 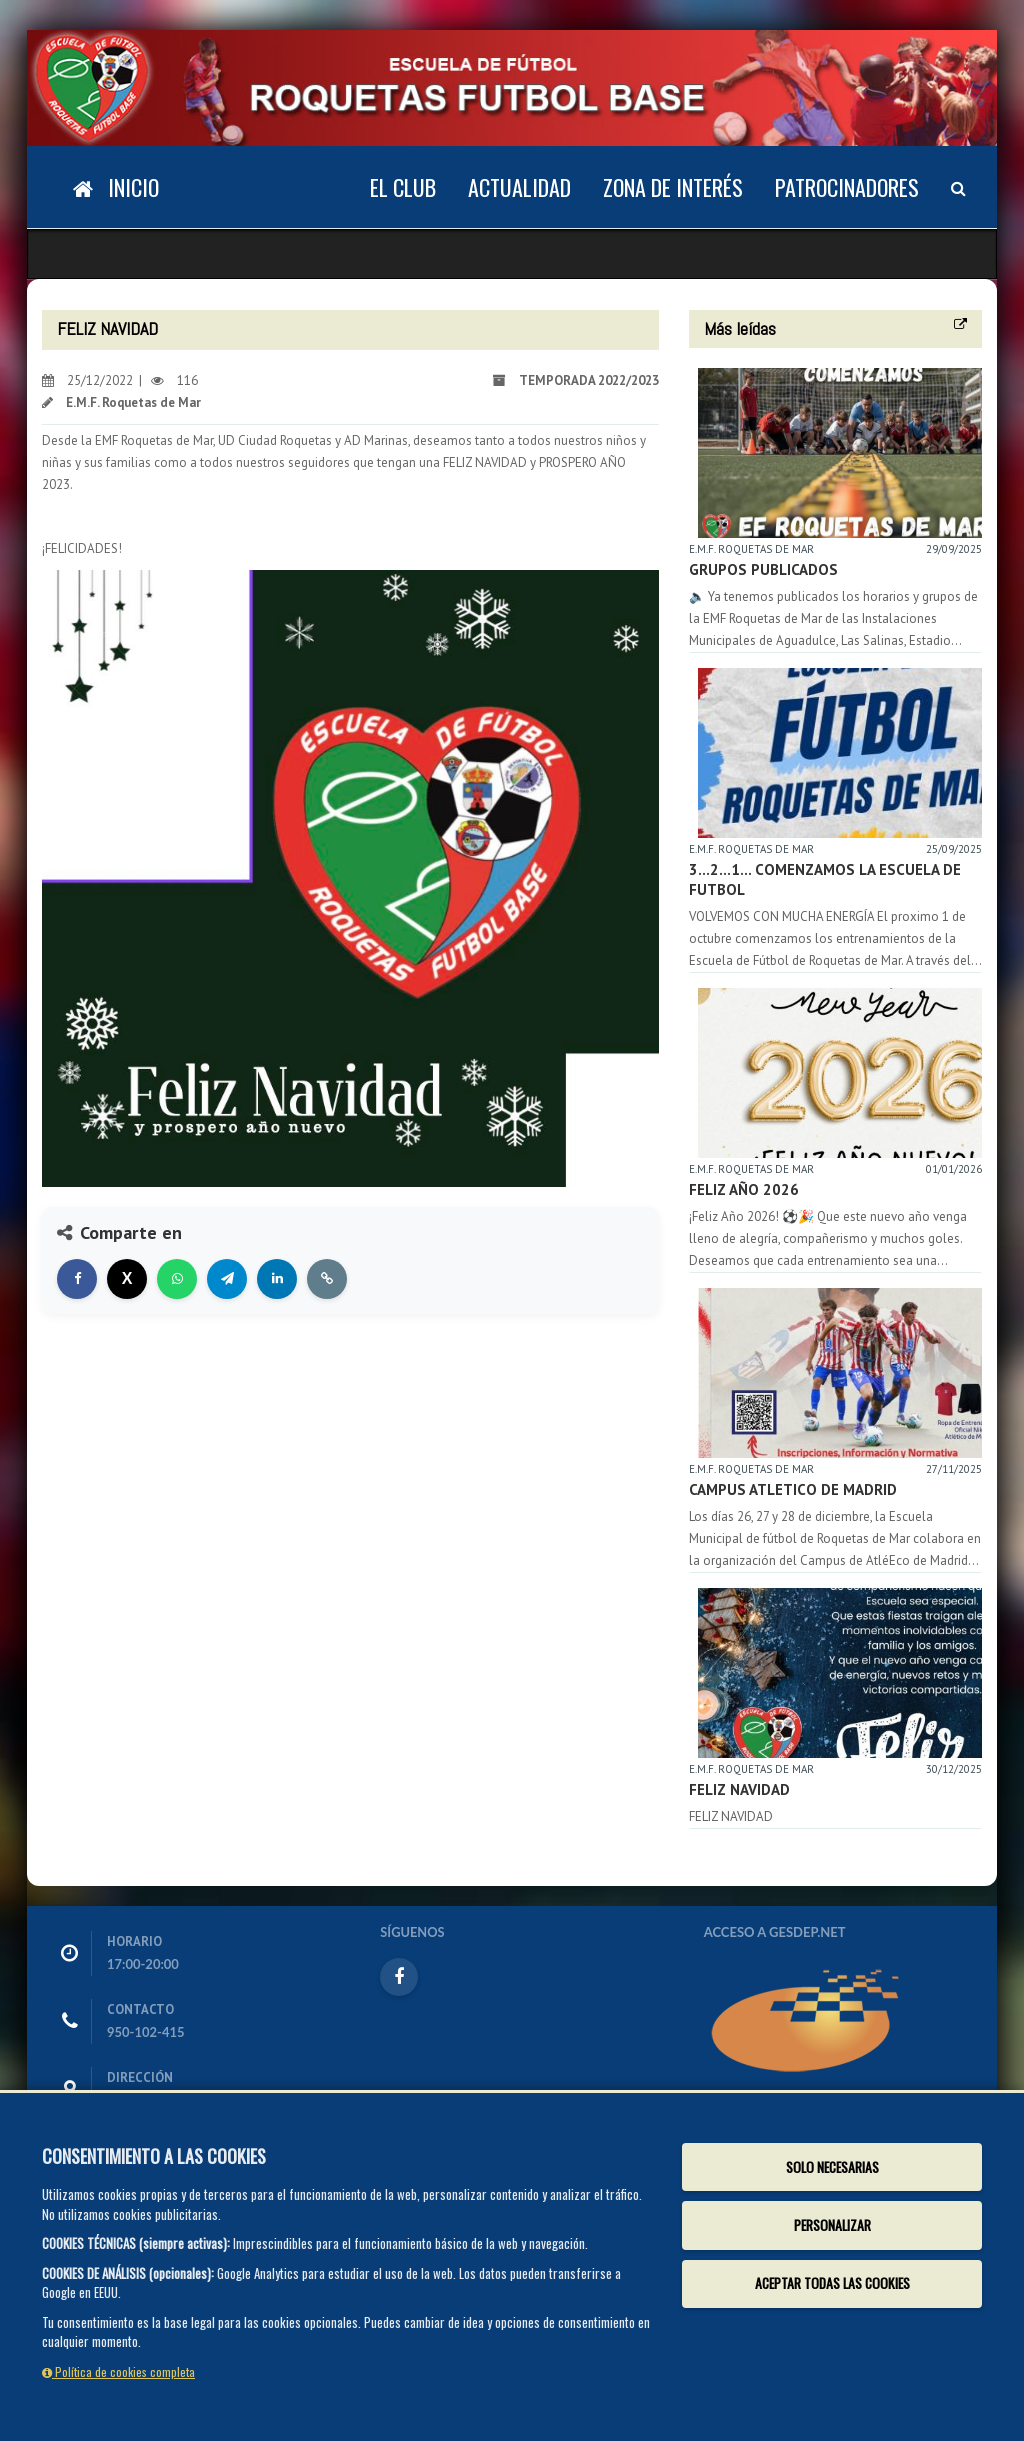 I want to click on [Compartir en X], so click(x=127, y=1279).